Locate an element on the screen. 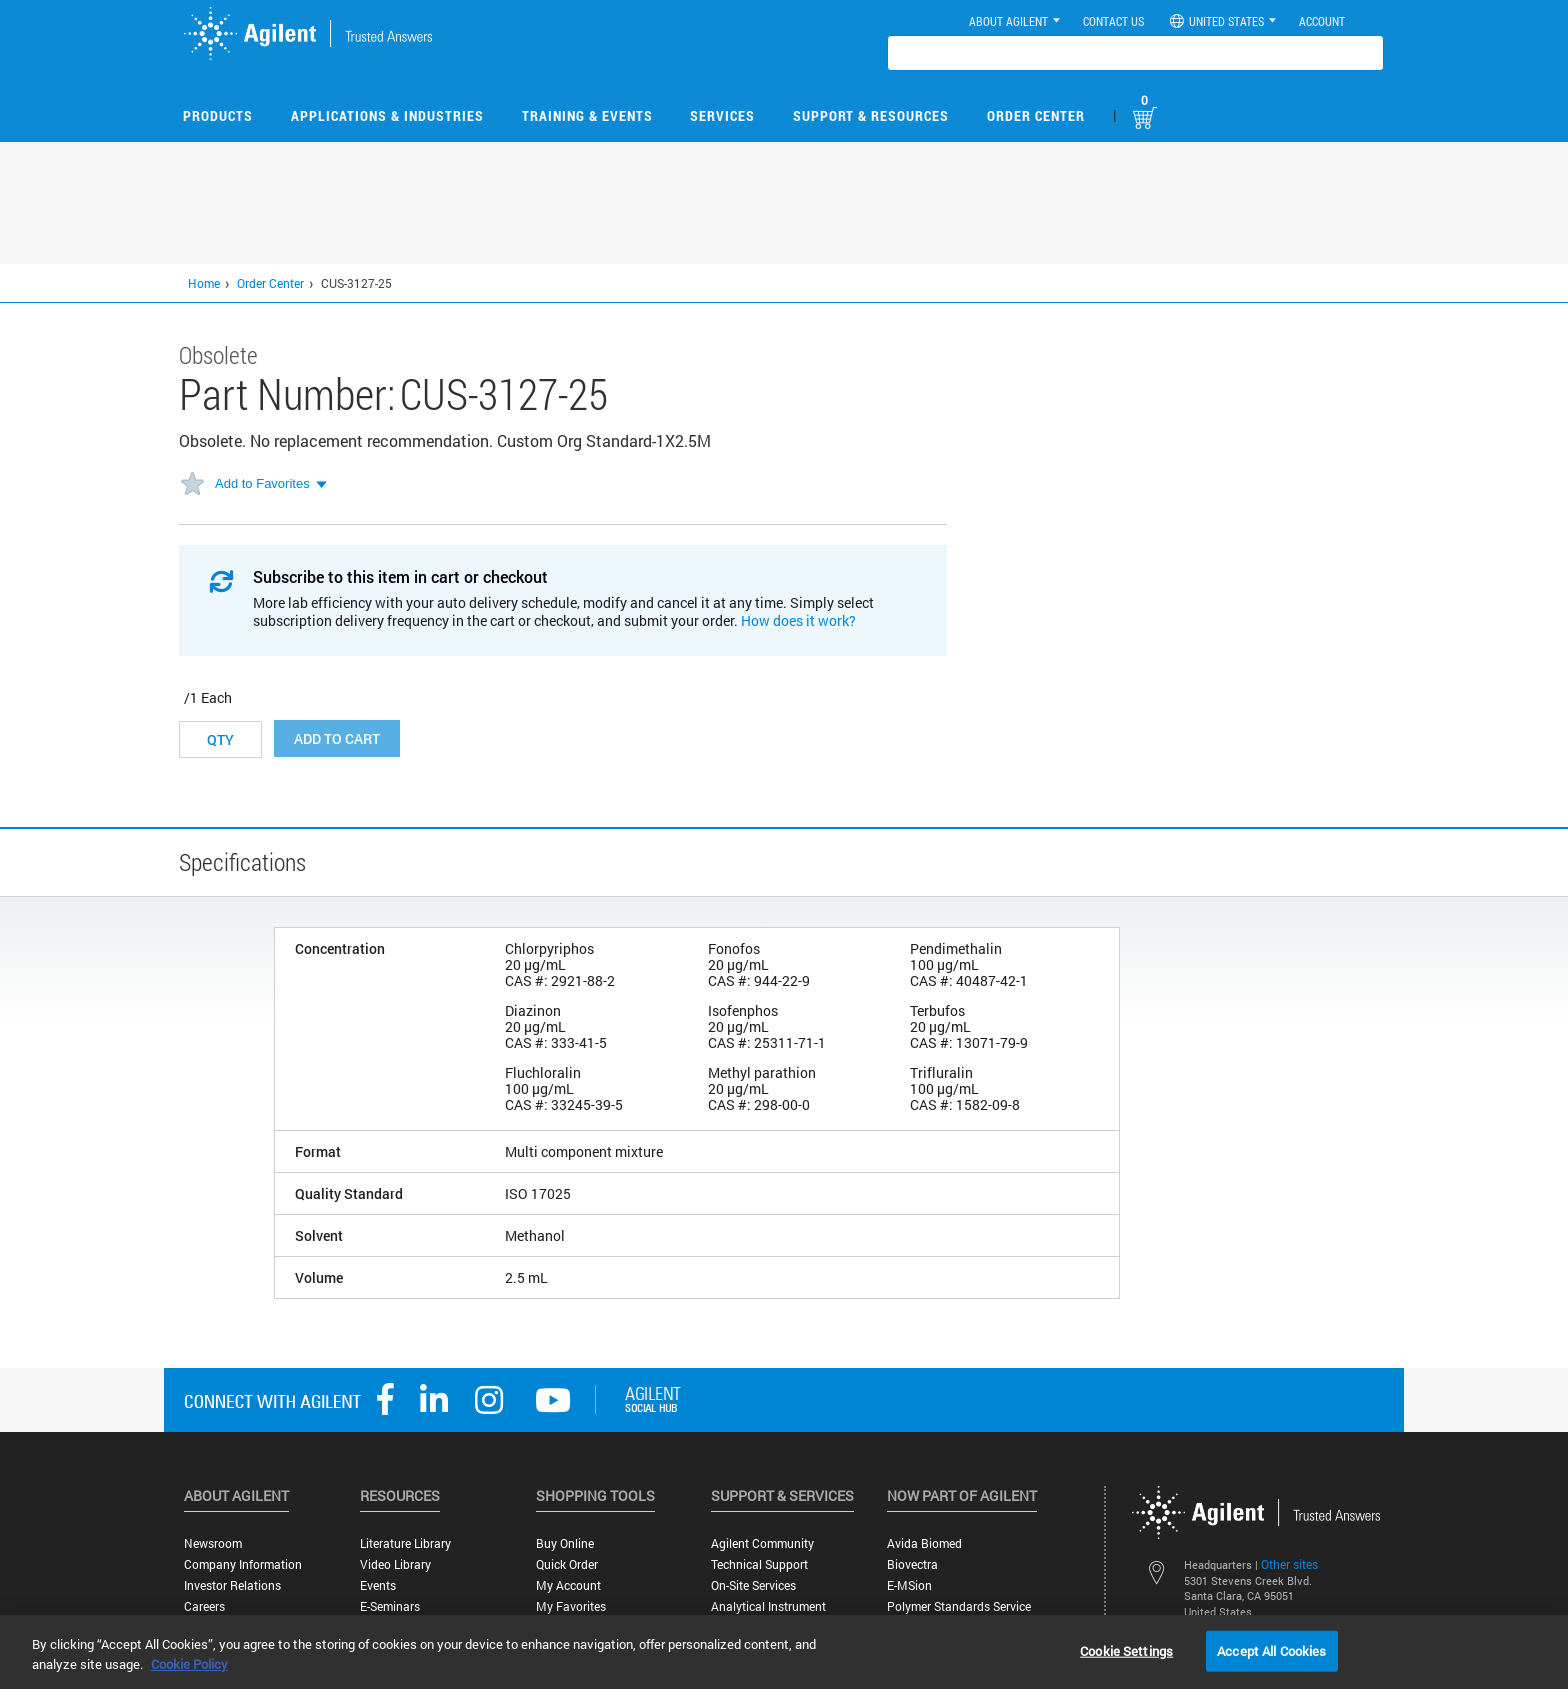 The width and height of the screenshot is (1568, 1689). On-site Services is located at coordinates (753, 1585).